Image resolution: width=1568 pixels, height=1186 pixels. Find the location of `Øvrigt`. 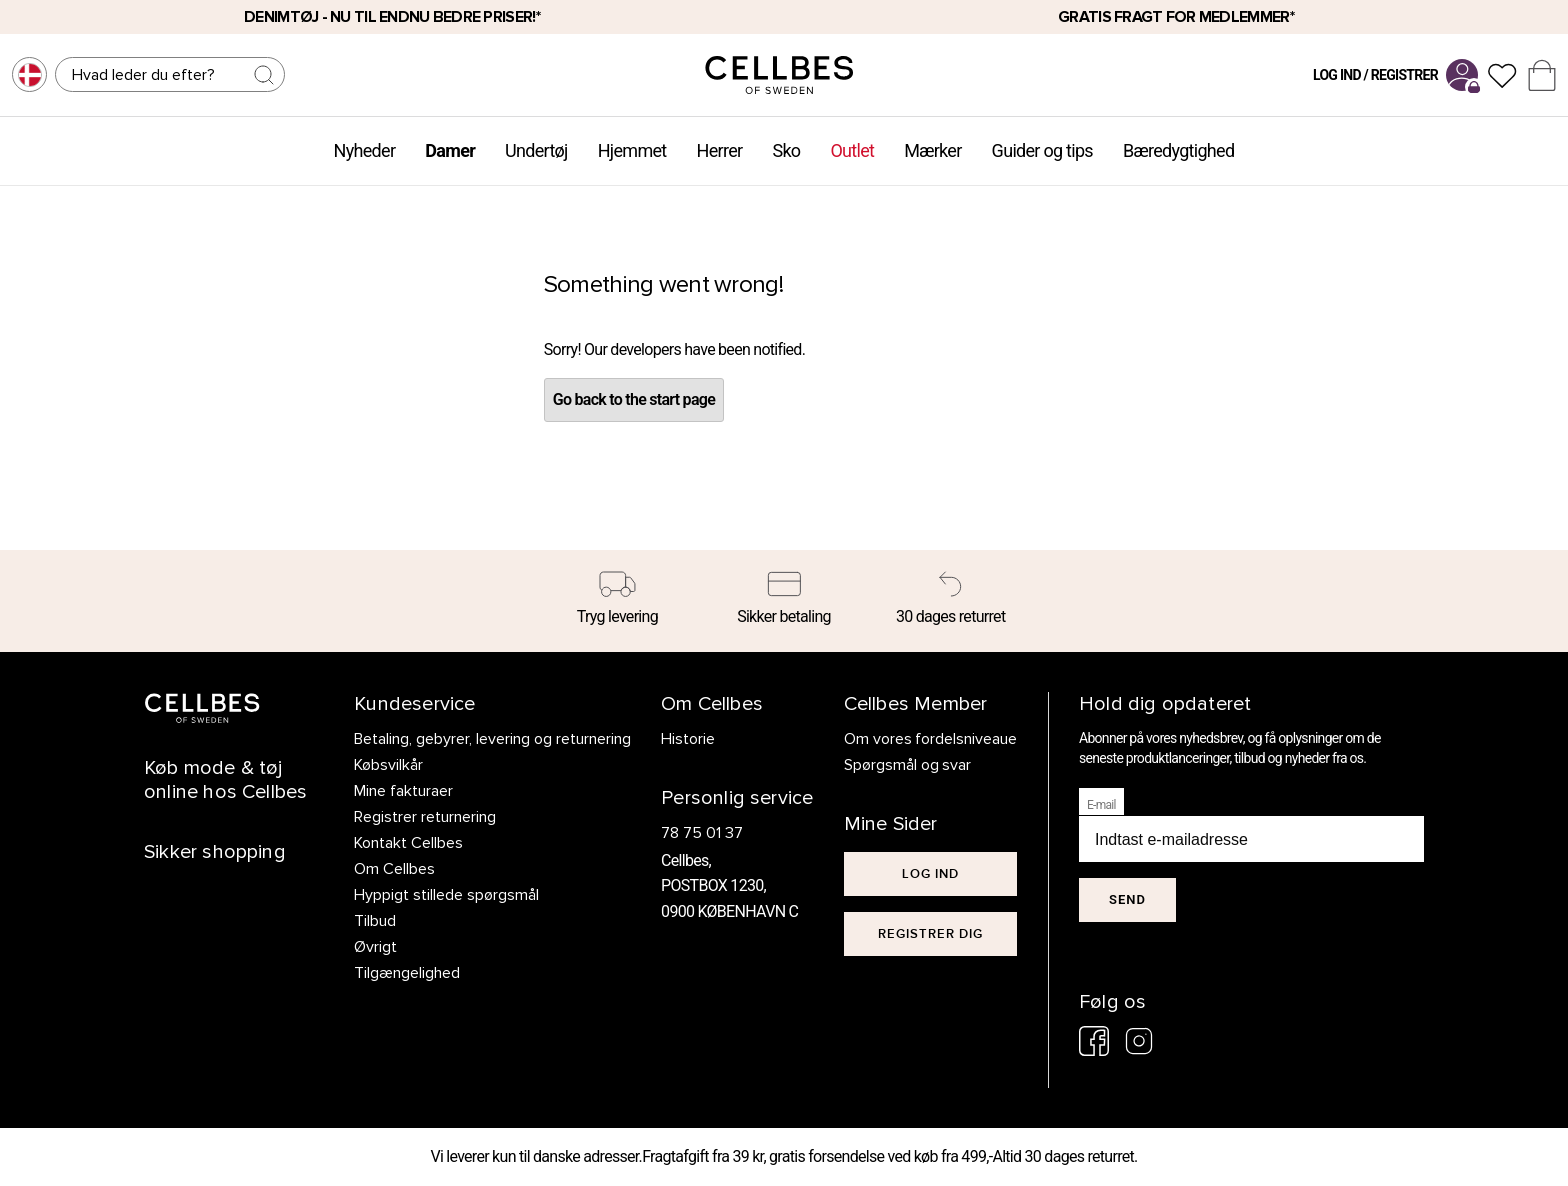

Øvrigt is located at coordinates (375, 947).